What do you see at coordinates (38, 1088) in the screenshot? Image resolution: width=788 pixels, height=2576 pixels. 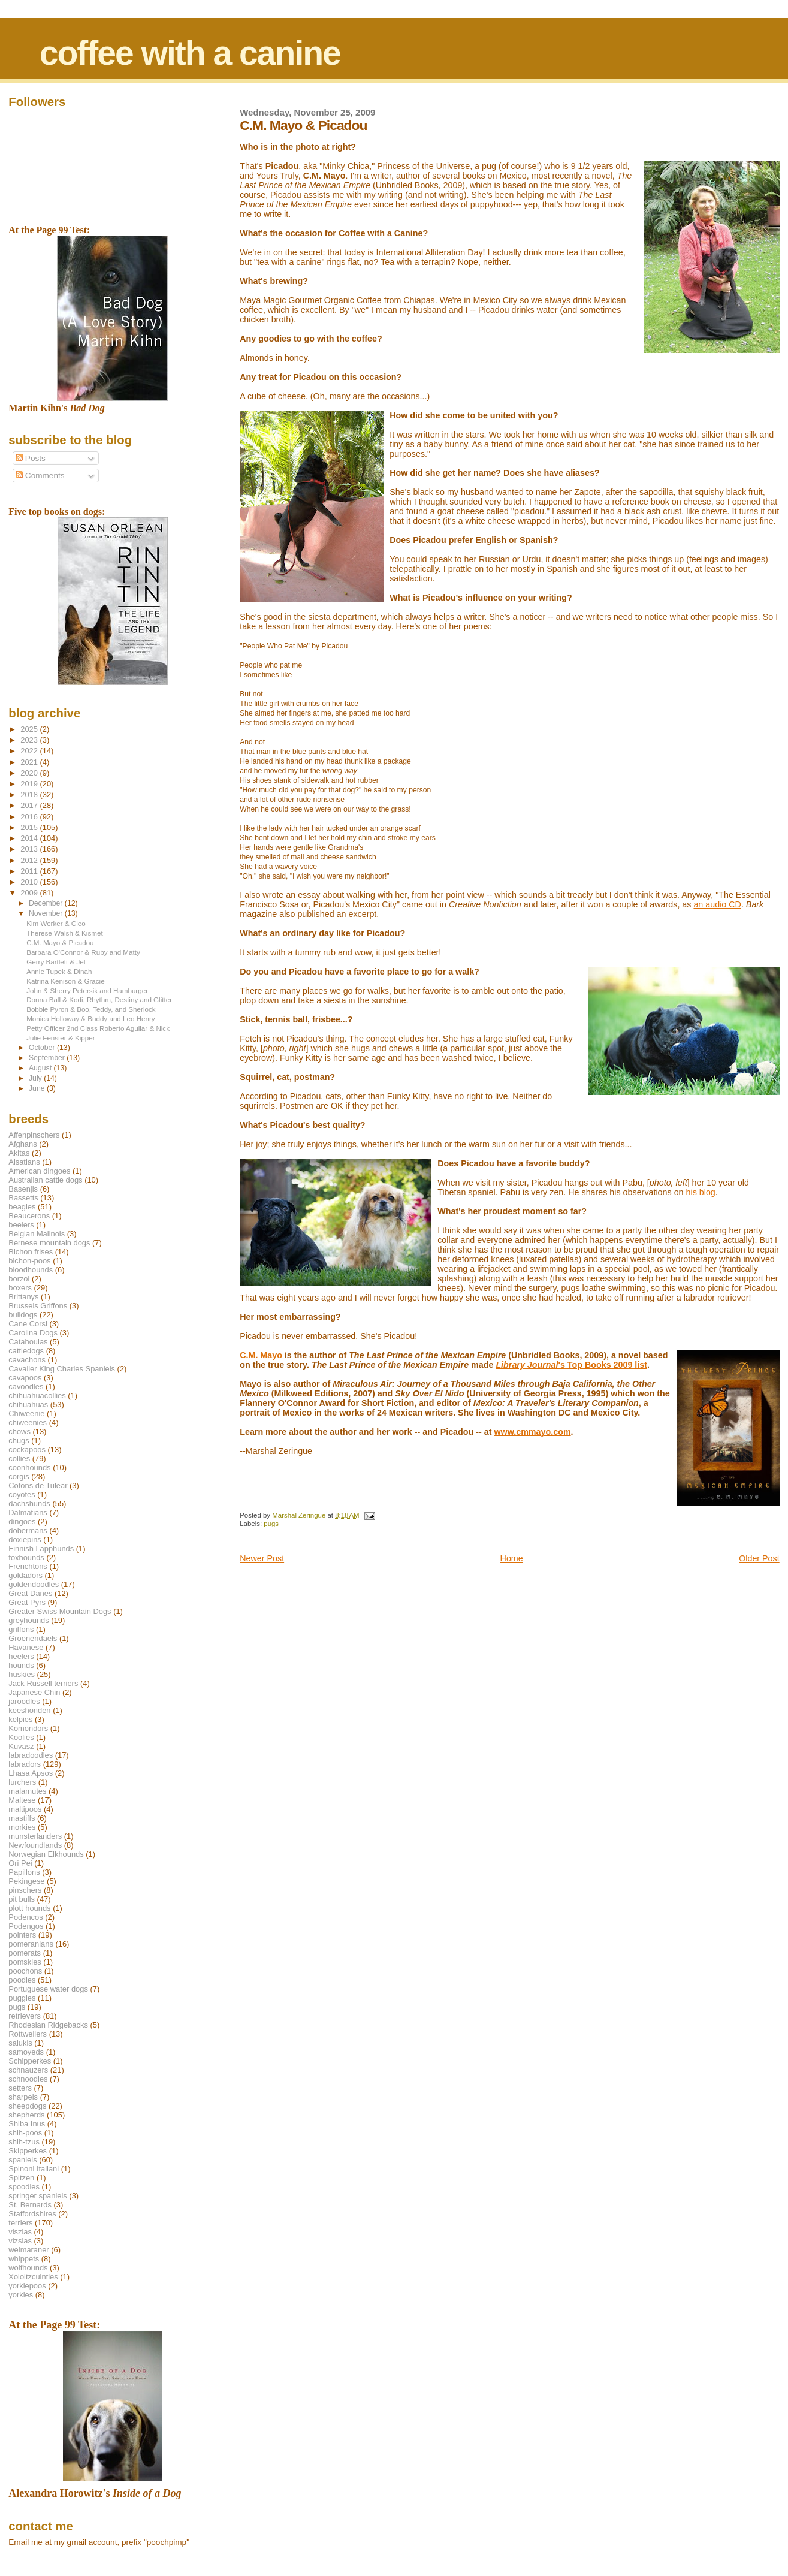 I see `June` at bounding box center [38, 1088].